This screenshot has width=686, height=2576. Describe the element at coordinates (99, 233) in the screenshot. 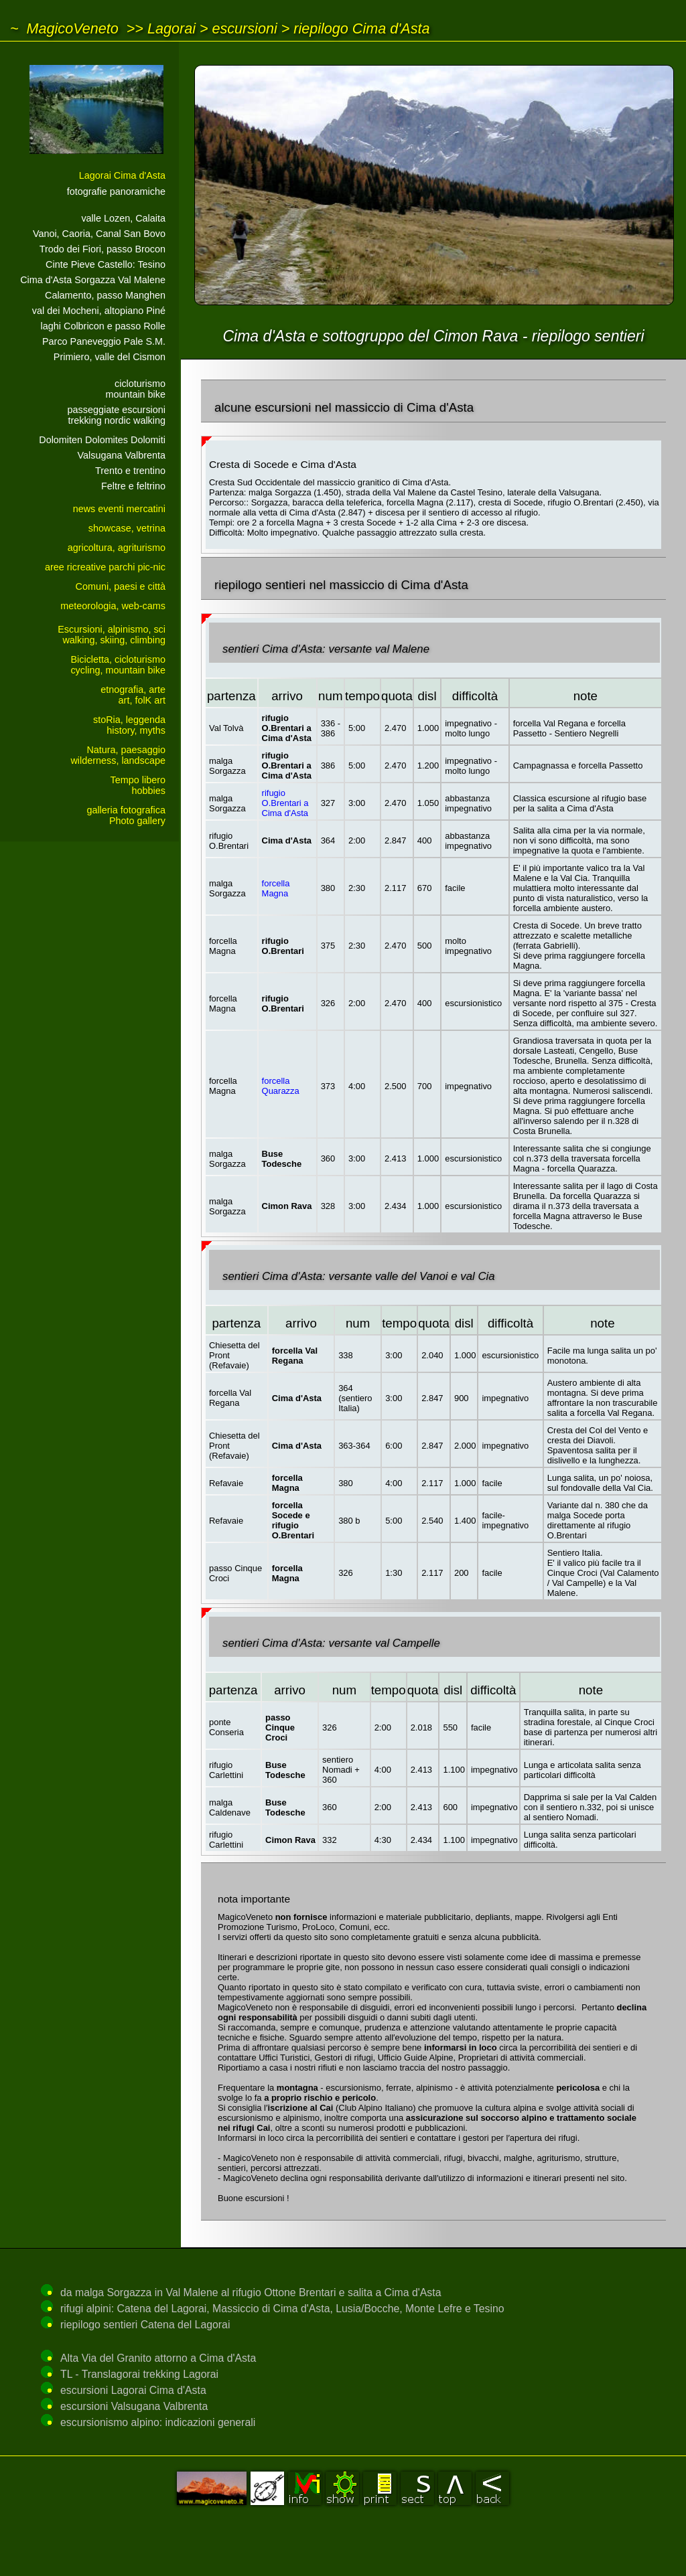

I see `Vanoi, Caoria, Canal San Bovo` at that location.